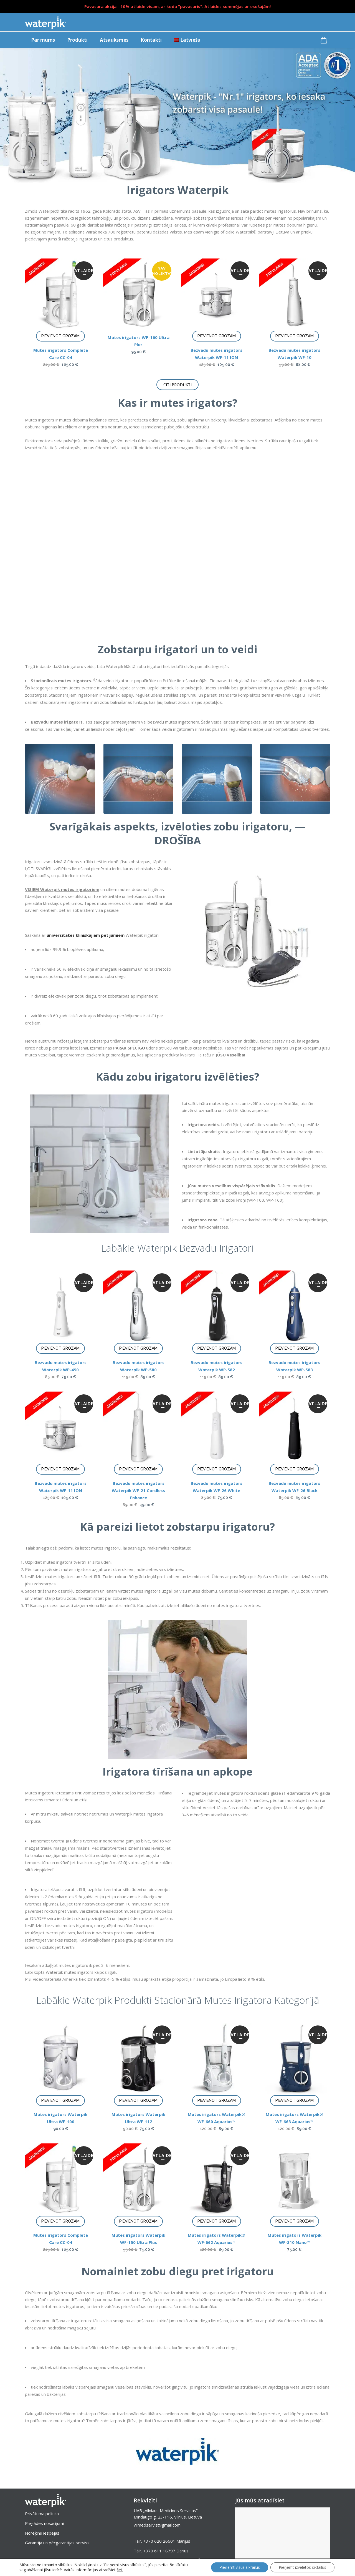  Describe the element at coordinates (42, 2533) in the screenshot. I see `Norēķinu iespējas` at that location.